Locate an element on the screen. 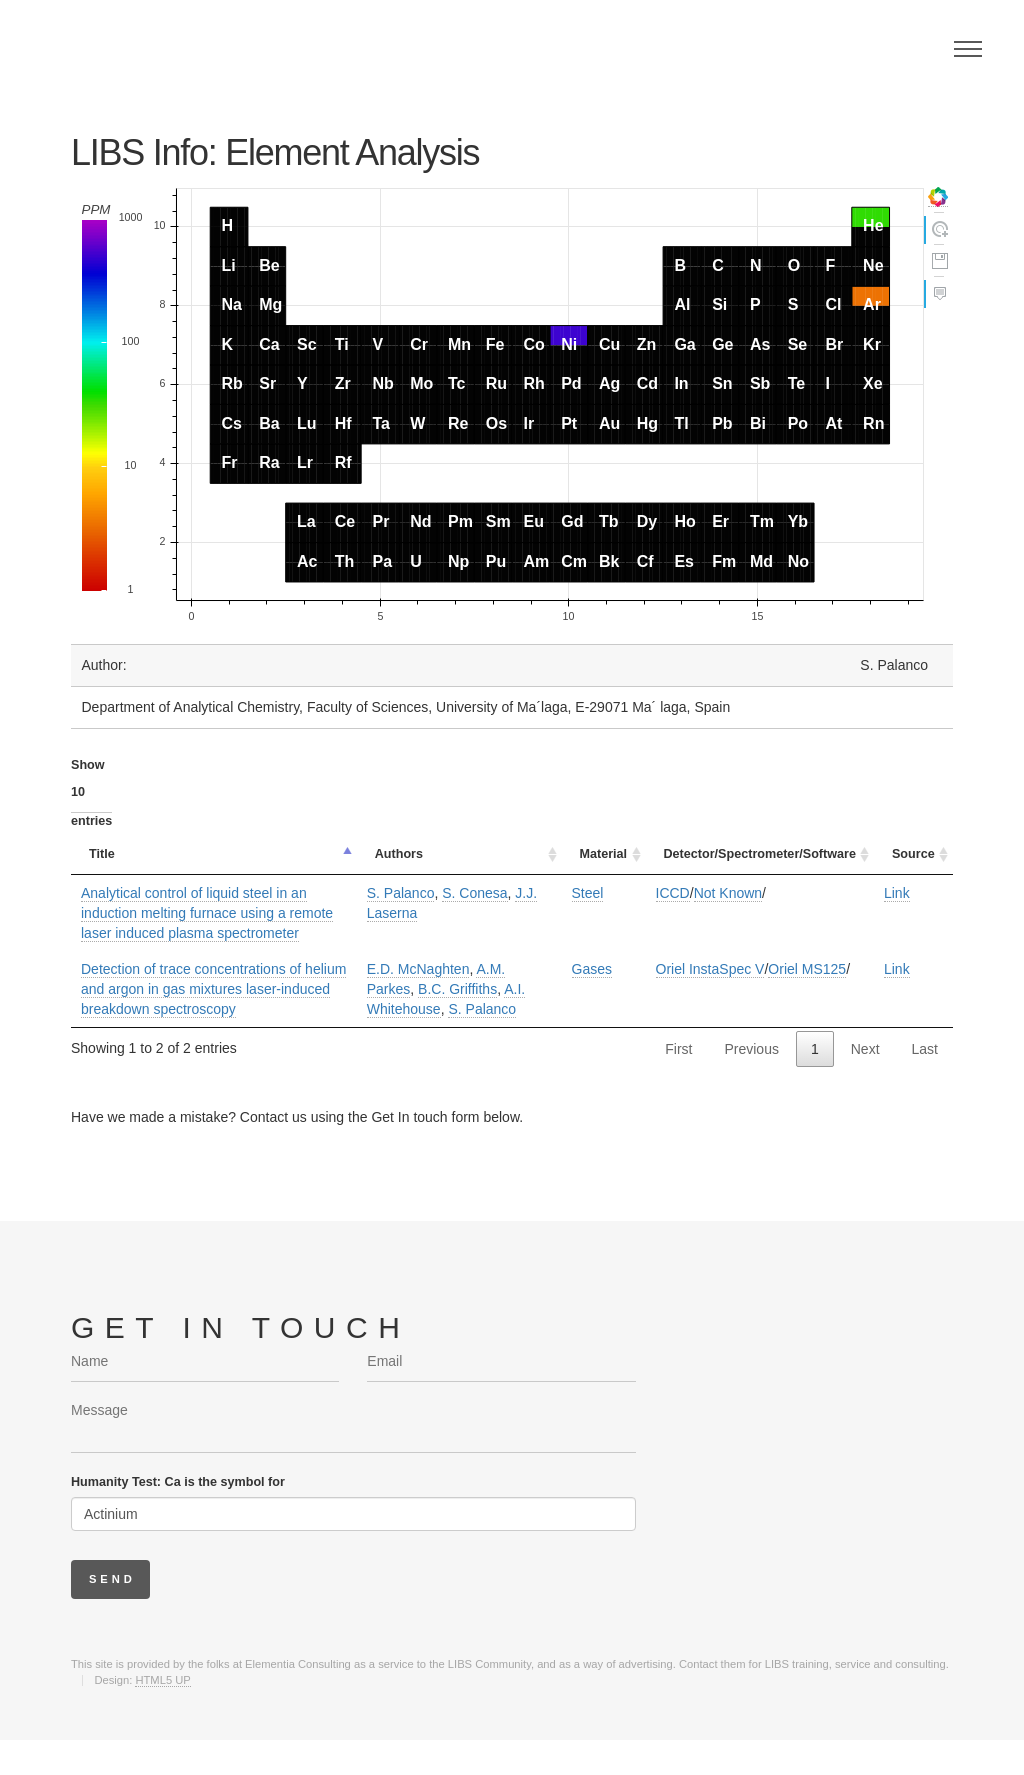 This screenshot has width=1024, height=1775. Authors [Authors: activate to sort column ascending] is located at coordinates (399, 854).